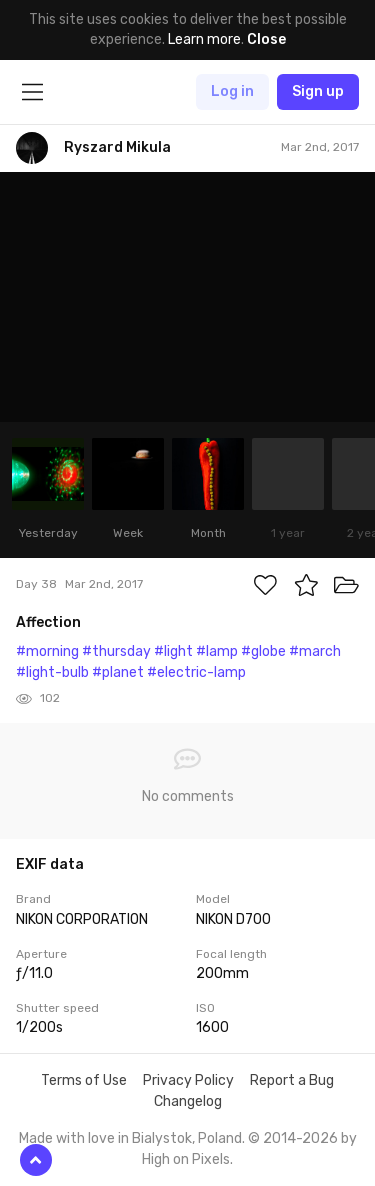 This screenshot has width=375, height=1186. Describe the element at coordinates (47, 651) in the screenshot. I see `#morning` at that location.